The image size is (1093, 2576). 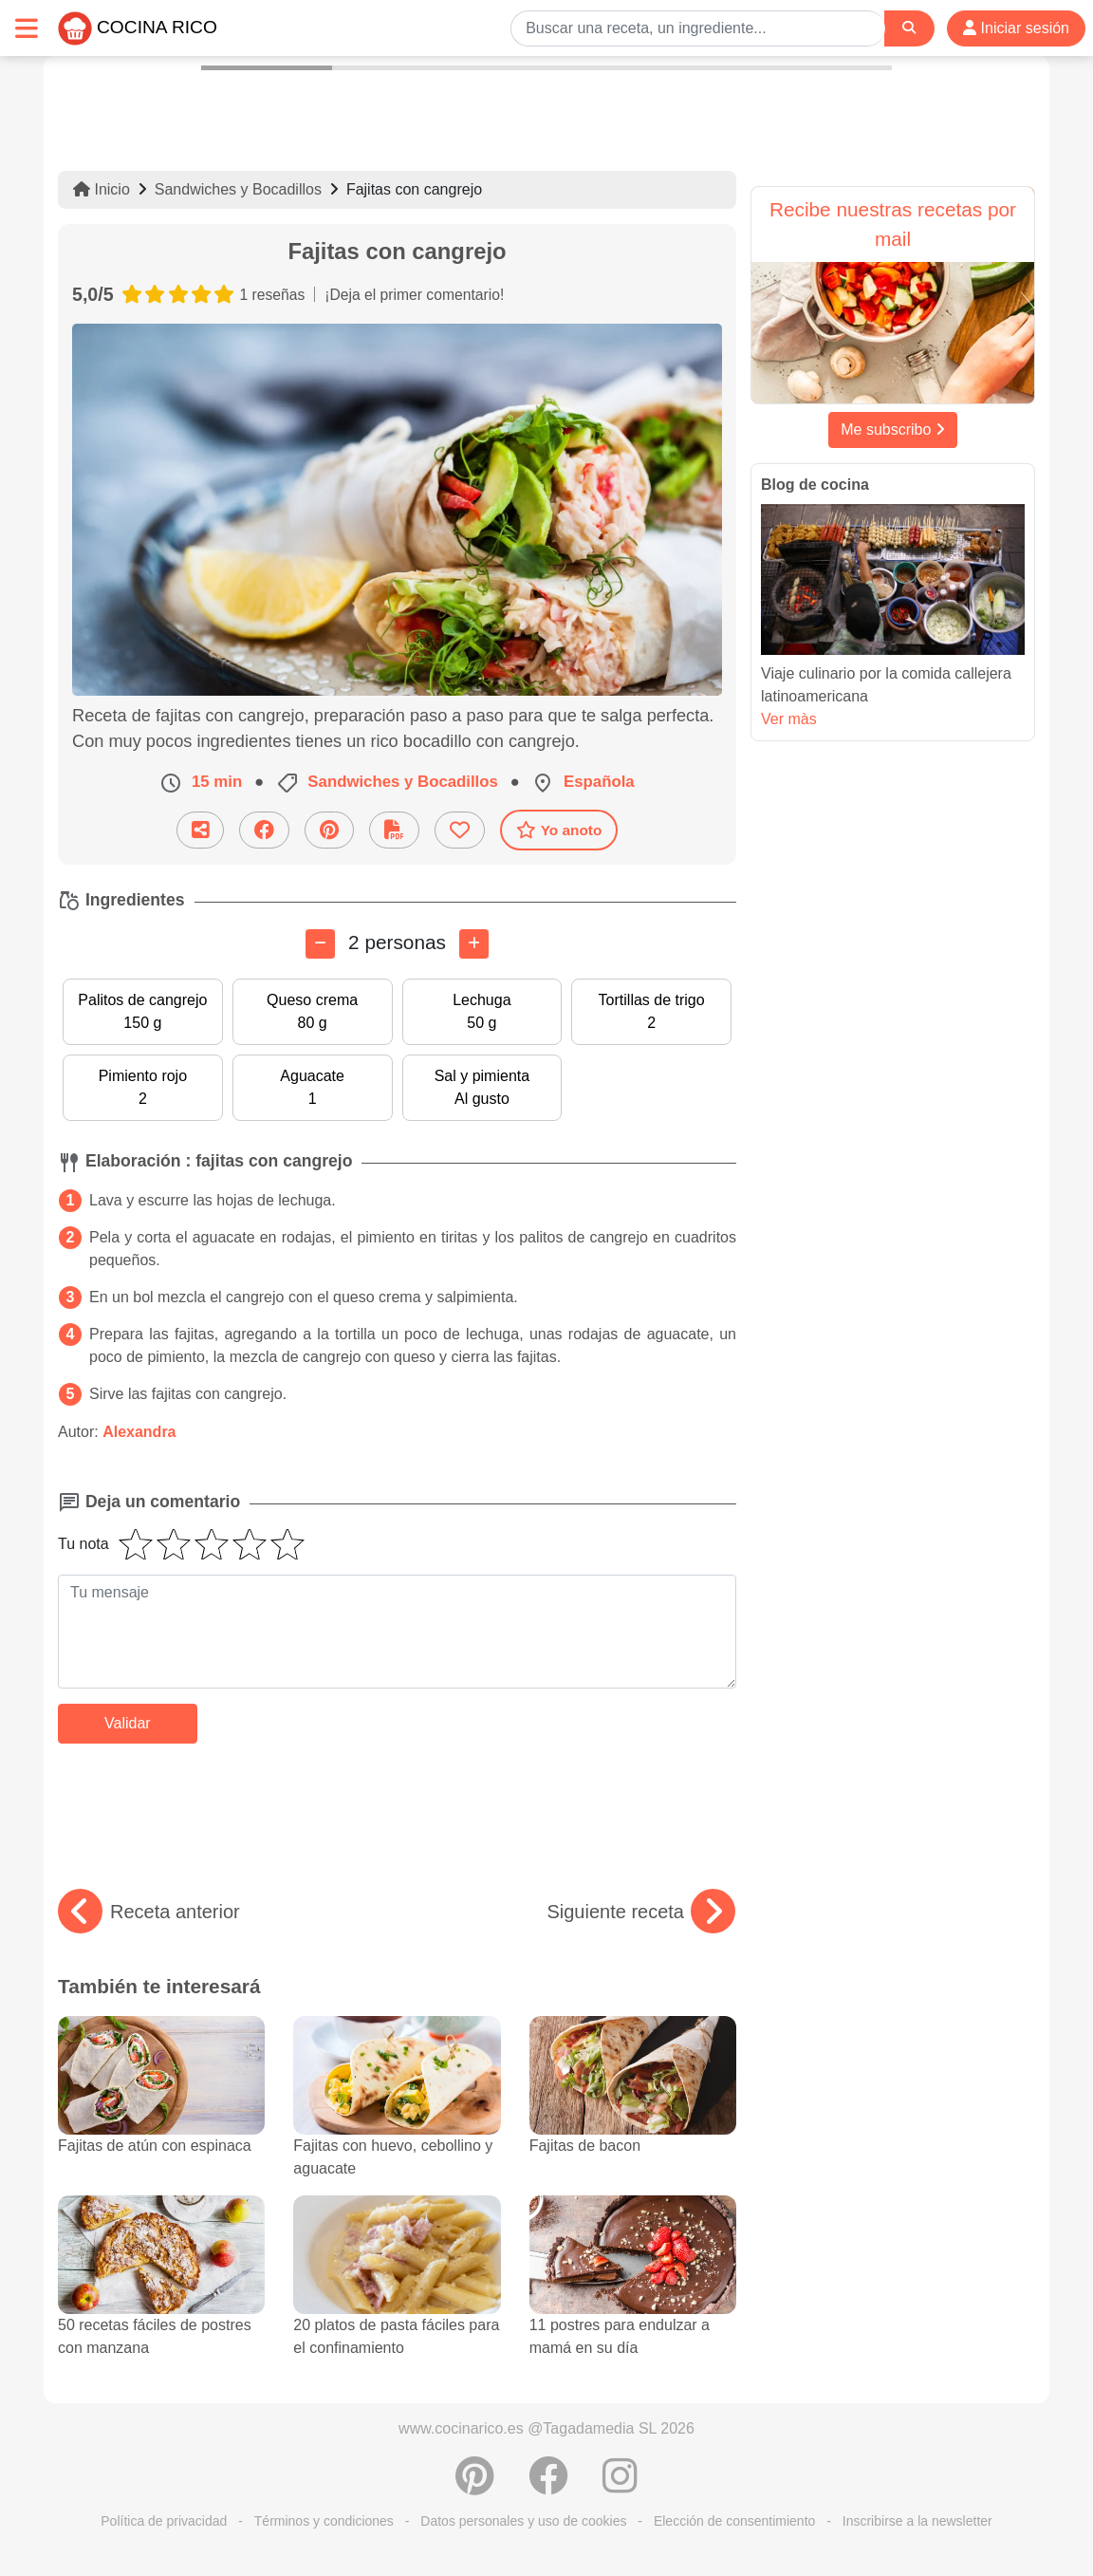 What do you see at coordinates (164, 2521) in the screenshot?
I see `Política de privacidad` at bounding box center [164, 2521].